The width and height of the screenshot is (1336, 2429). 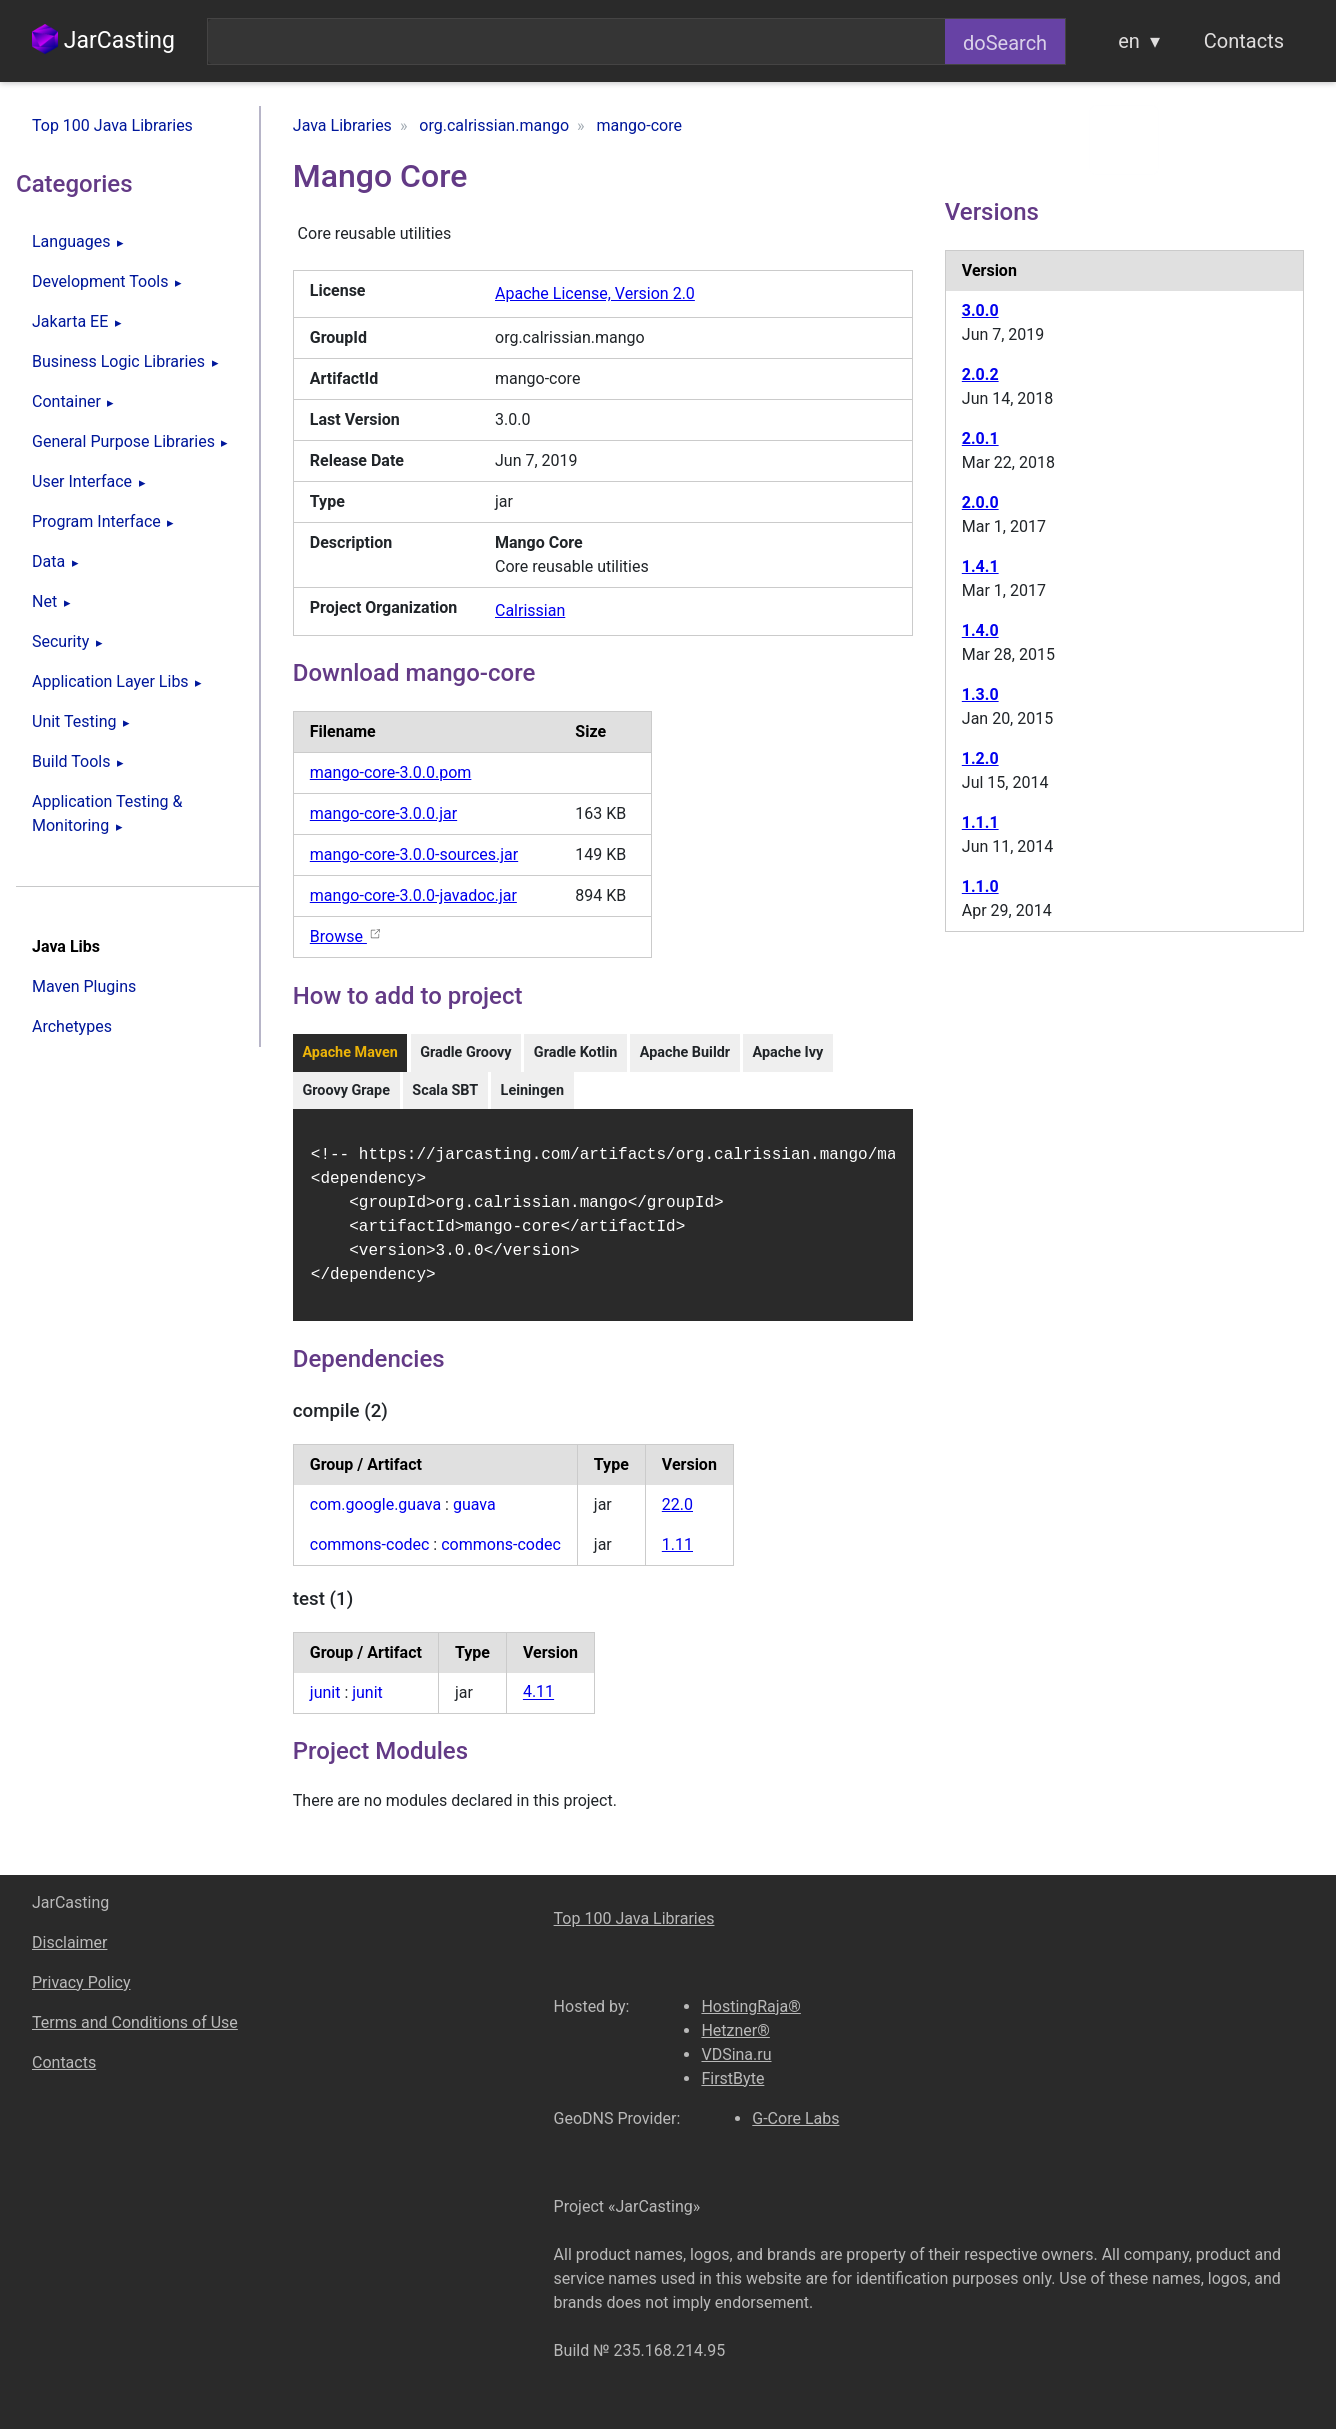 What do you see at coordinates (980, 310) in the screenshot?
I see `3.0.0` at bounding box center [980, 310].